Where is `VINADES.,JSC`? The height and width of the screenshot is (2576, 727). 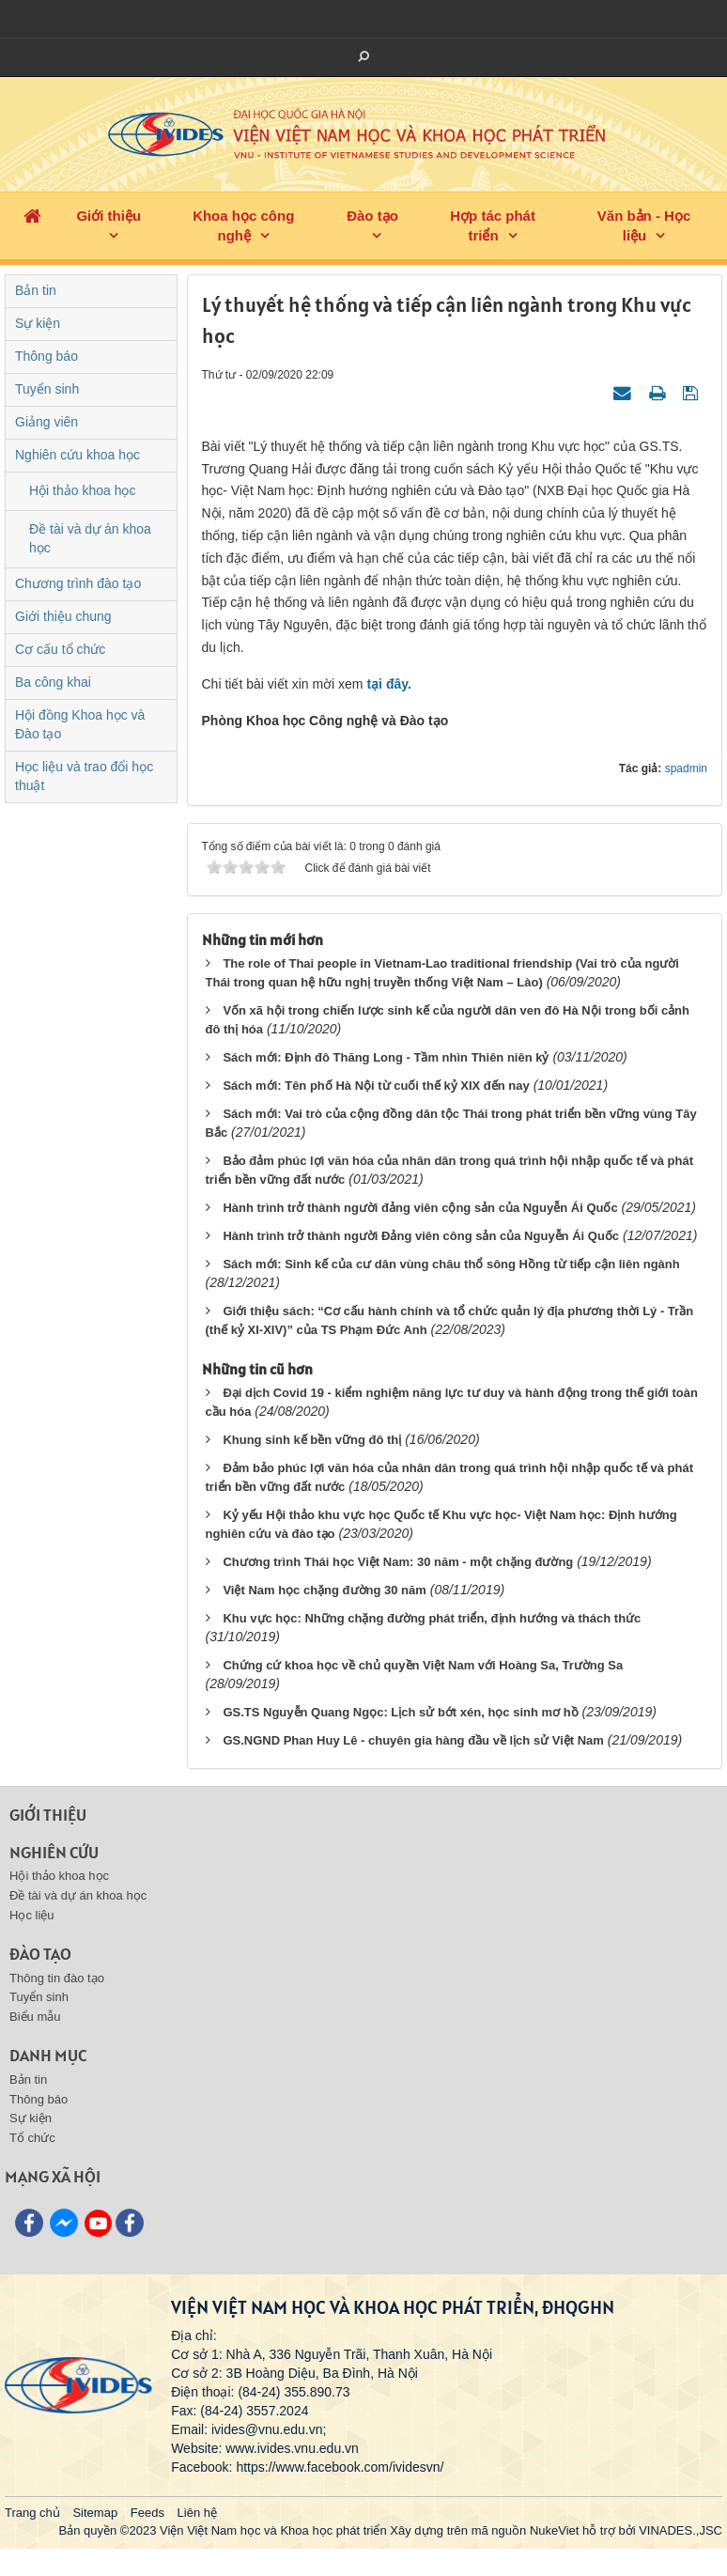
VINADES.,JSC is located at coordinates (680, 2530).